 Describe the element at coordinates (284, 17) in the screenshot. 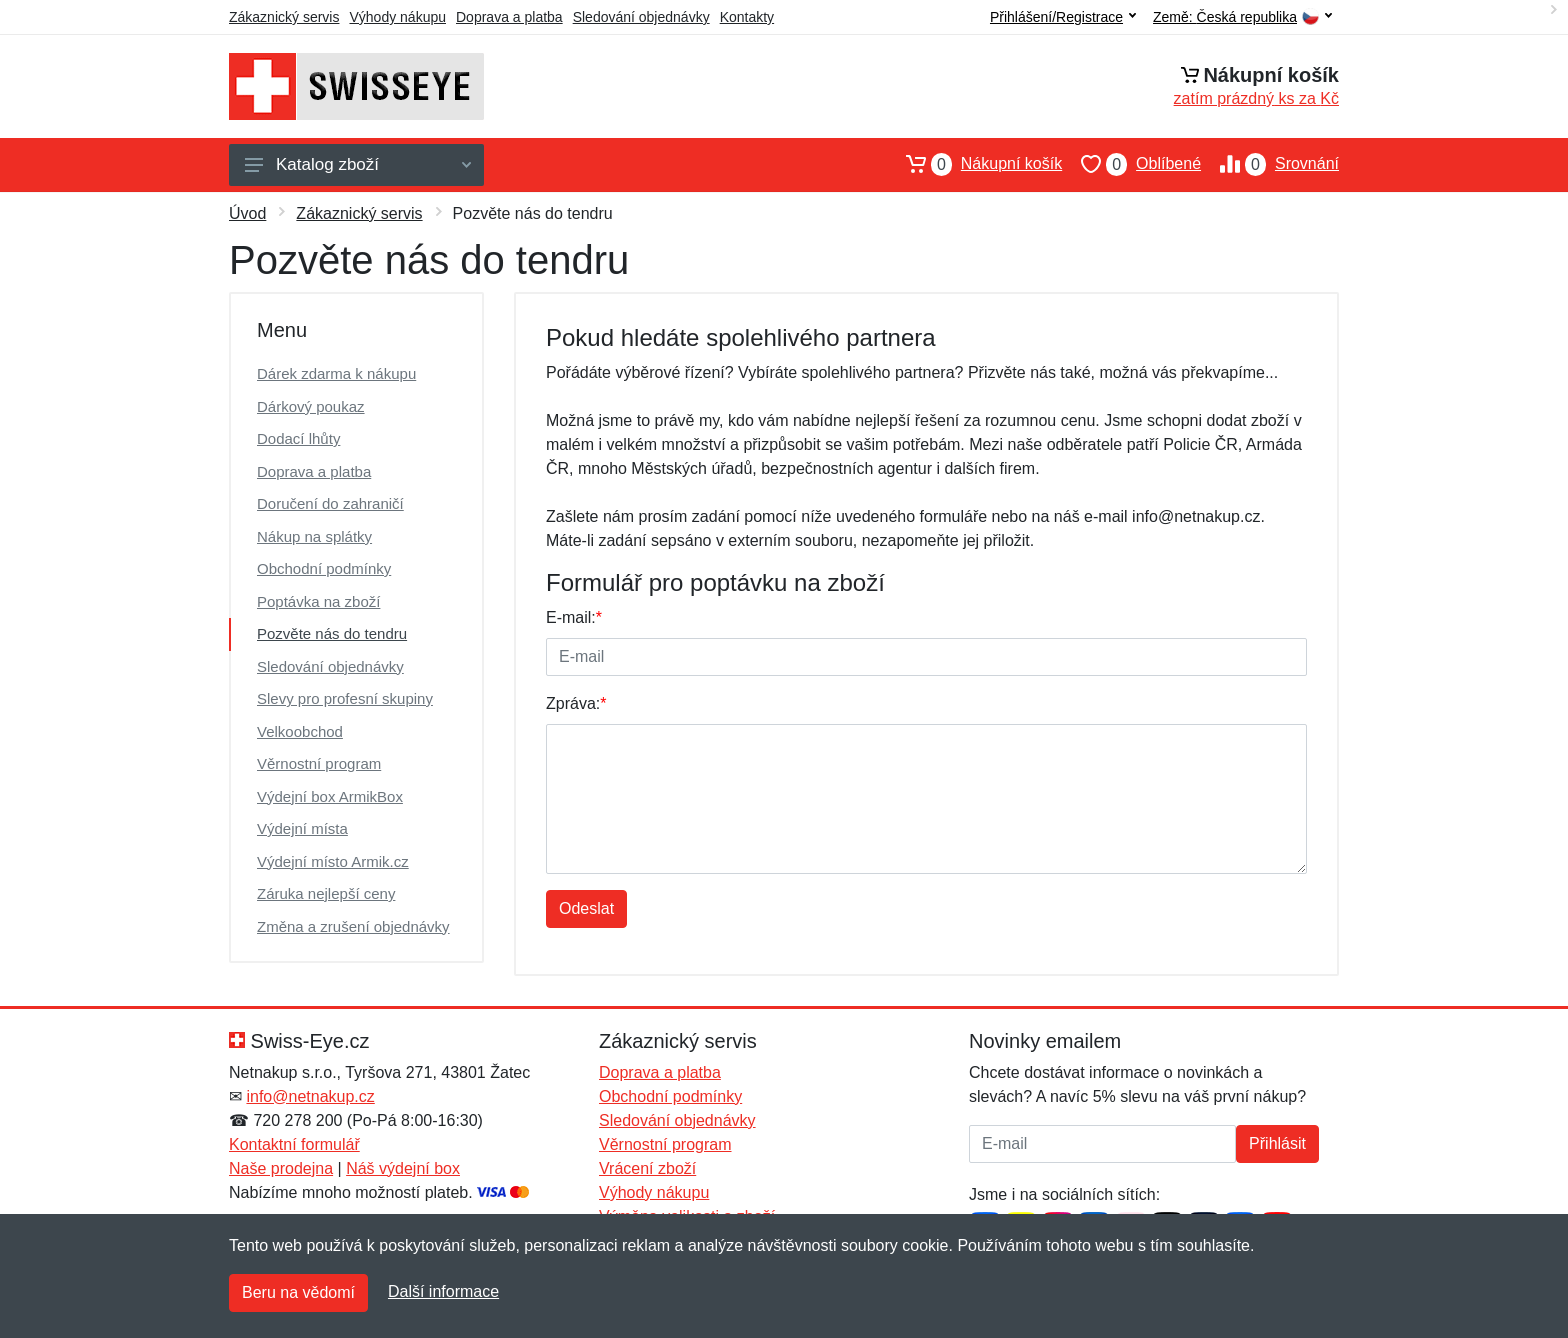

I see `Zákaznický servis` at that location.